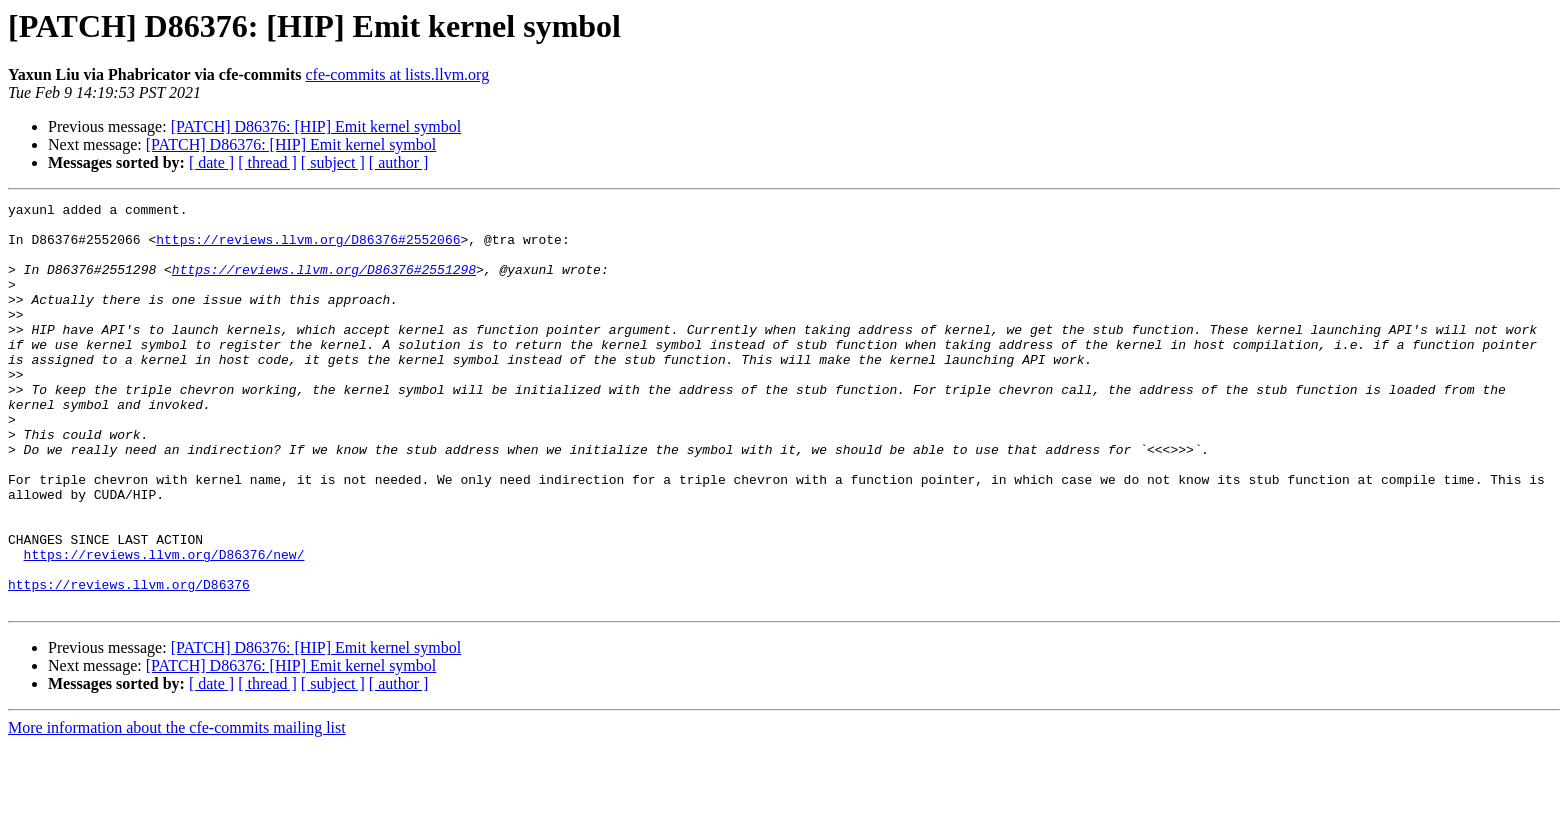 This screenshot has width=1568, height=826. Describe the element at coordinates (177, 808) in the screenshot. I see `More information about the cfe-commits mailing list` at that location.